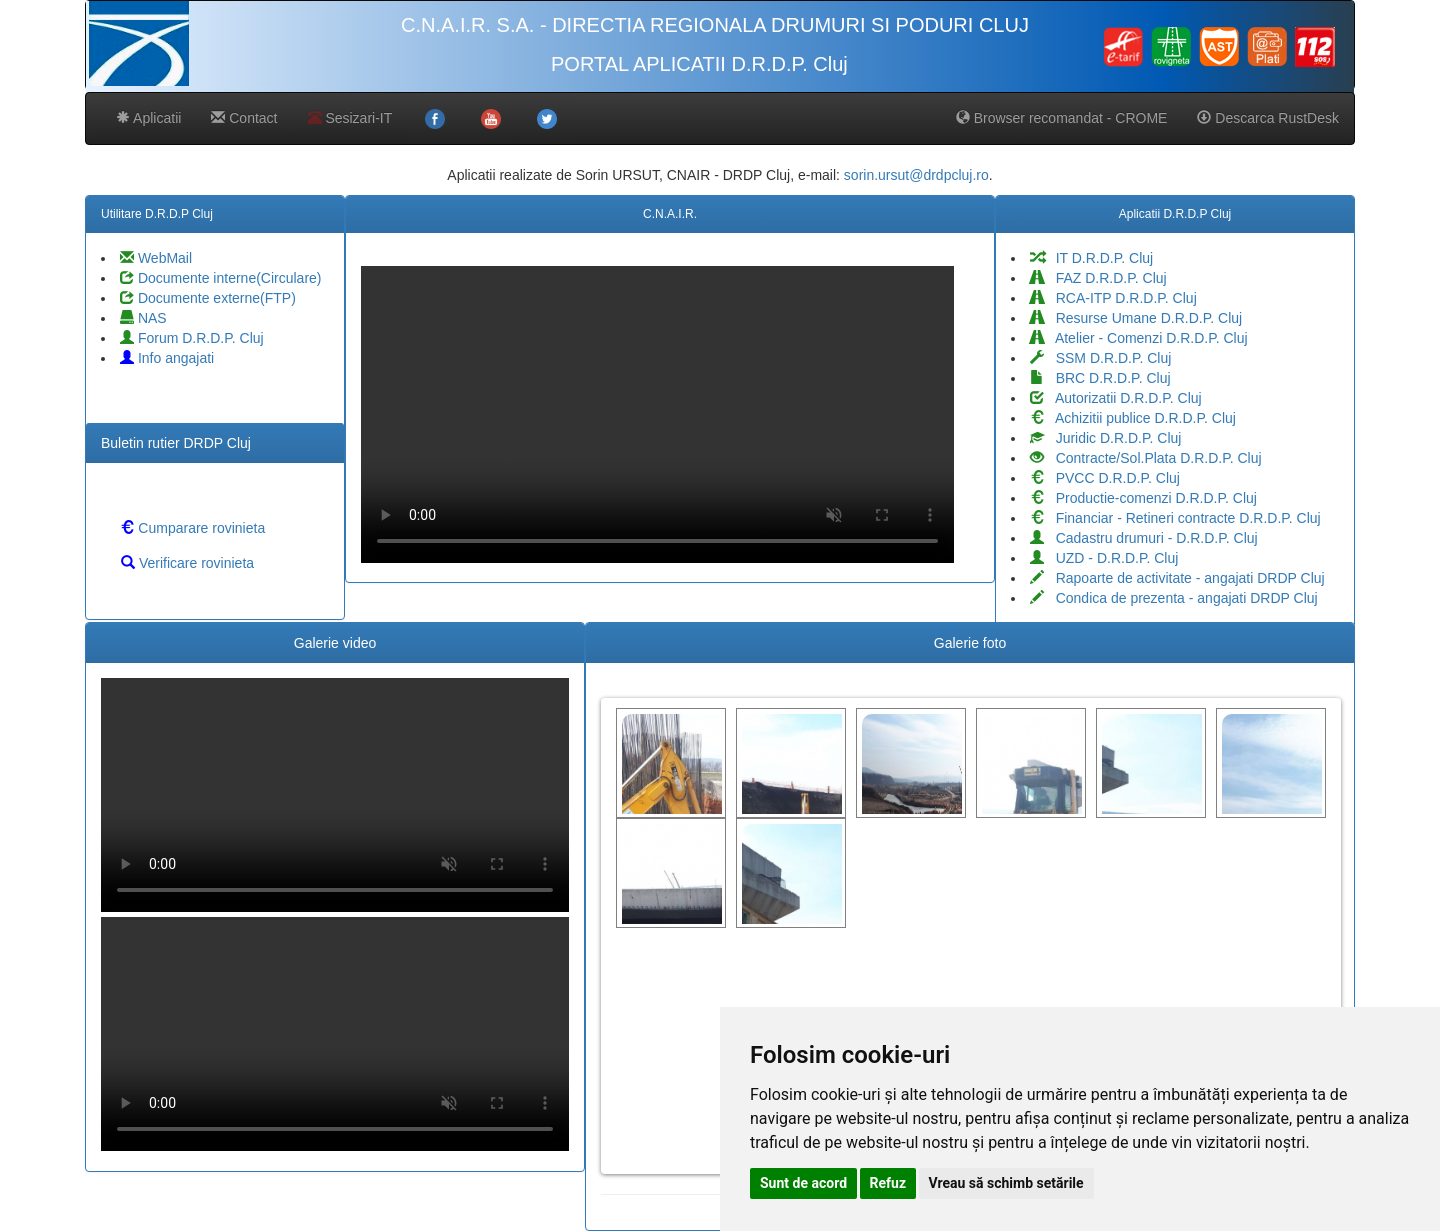  What do you see at coordinates (148, 118) in the screenshot?
I see `Aplicatii` at bounding box center [148, 118].